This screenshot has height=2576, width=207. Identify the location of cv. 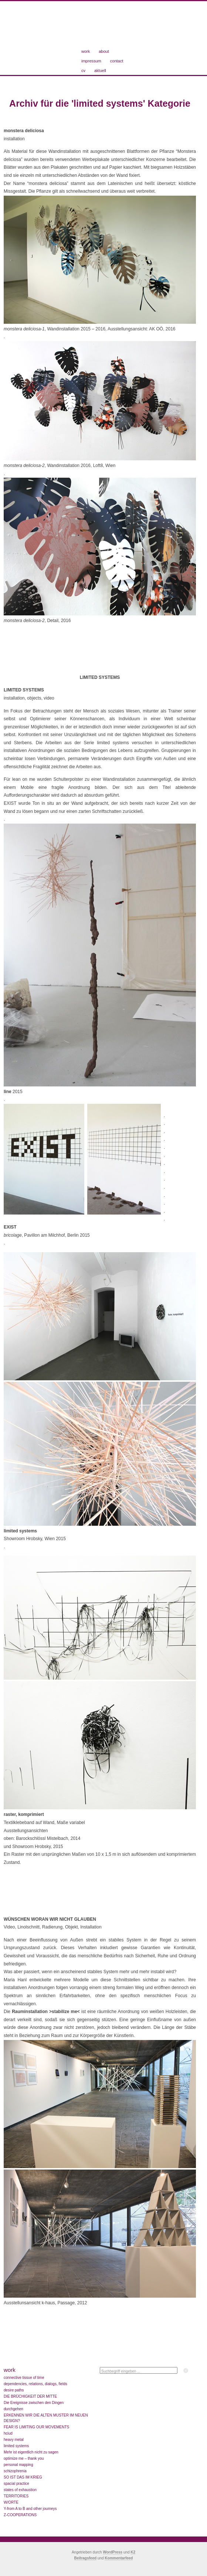
(83, 70).